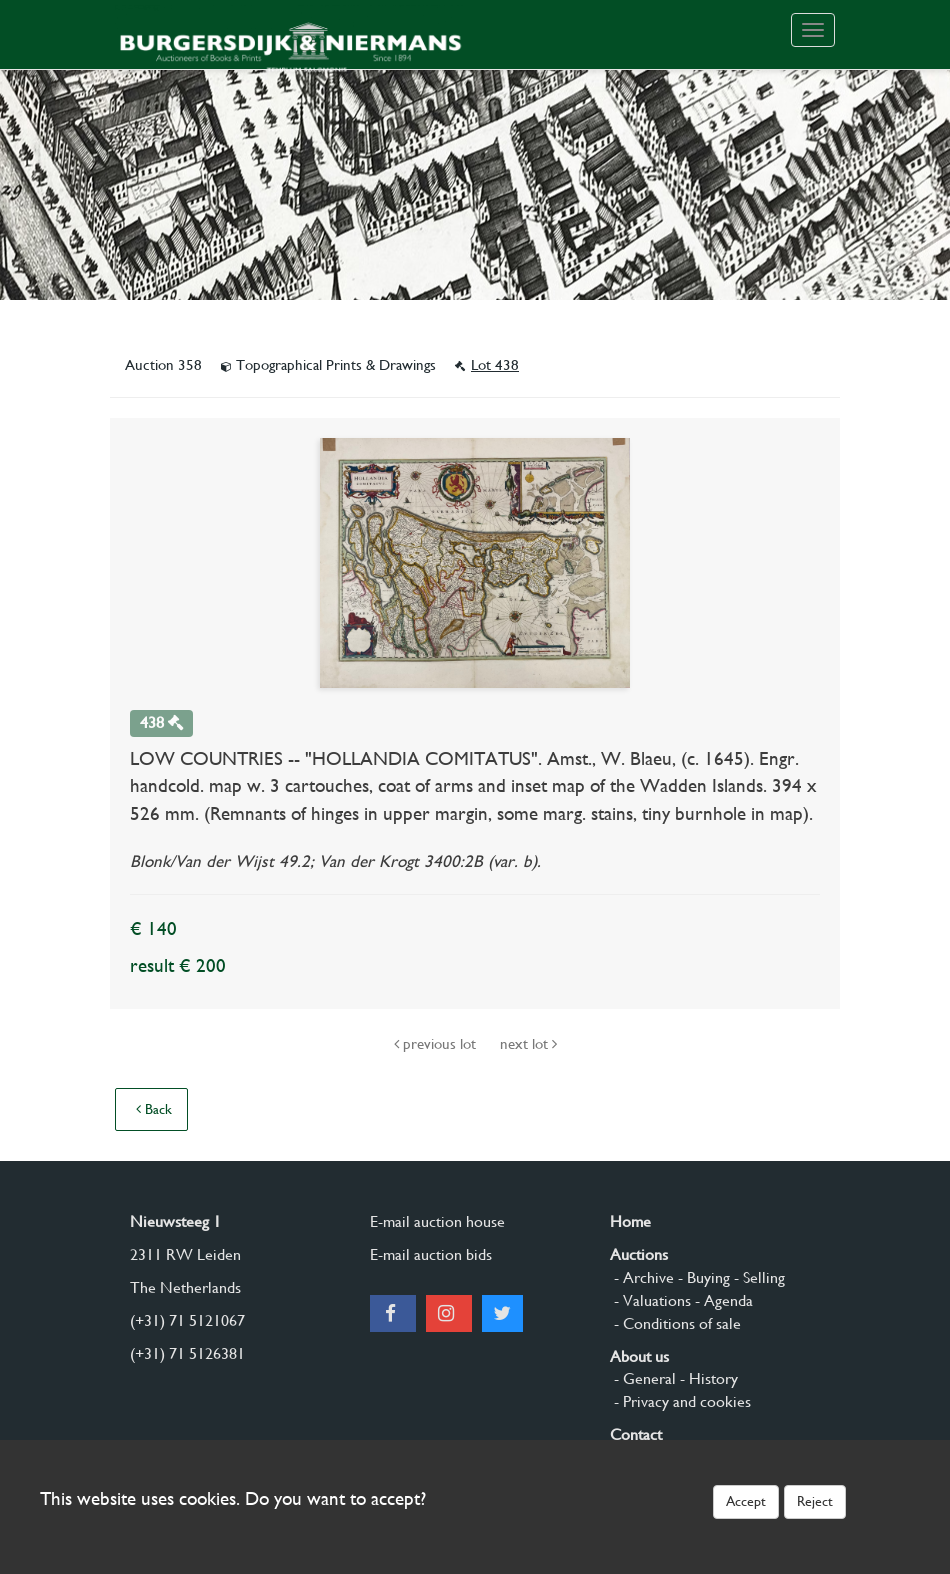 This screenshot has width=950, height=1574. What do you see at coordinates (528, 1044) in the screenshot?
I see `next lot` at bounding box center [528, 1044].